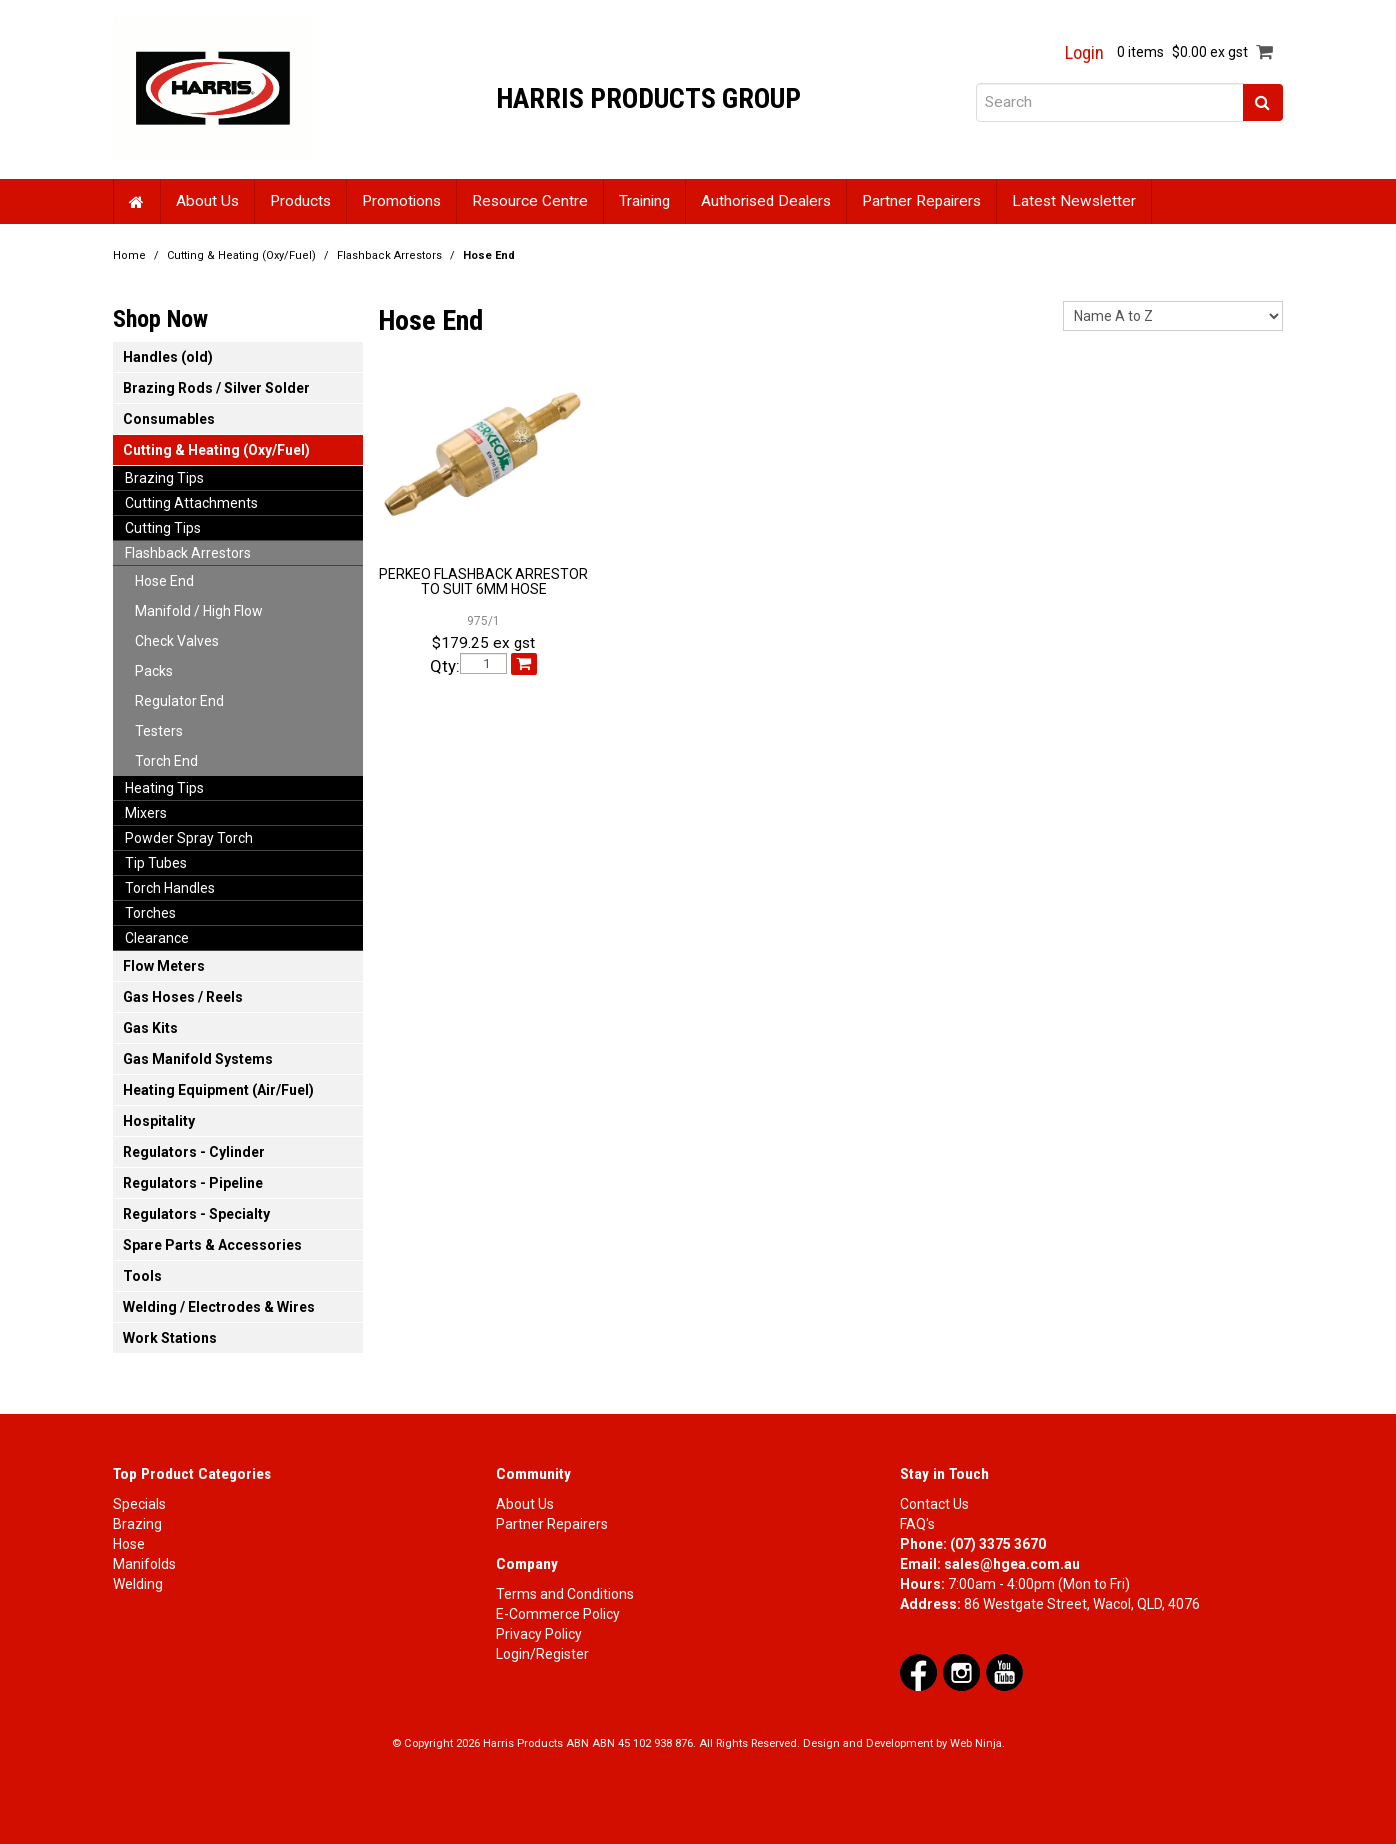 The image size is (1396, 1844). Describe the element at coordinates (212, 1245) in the screenshot. I see `Spare Parts & Accessories [tab]` at that location.